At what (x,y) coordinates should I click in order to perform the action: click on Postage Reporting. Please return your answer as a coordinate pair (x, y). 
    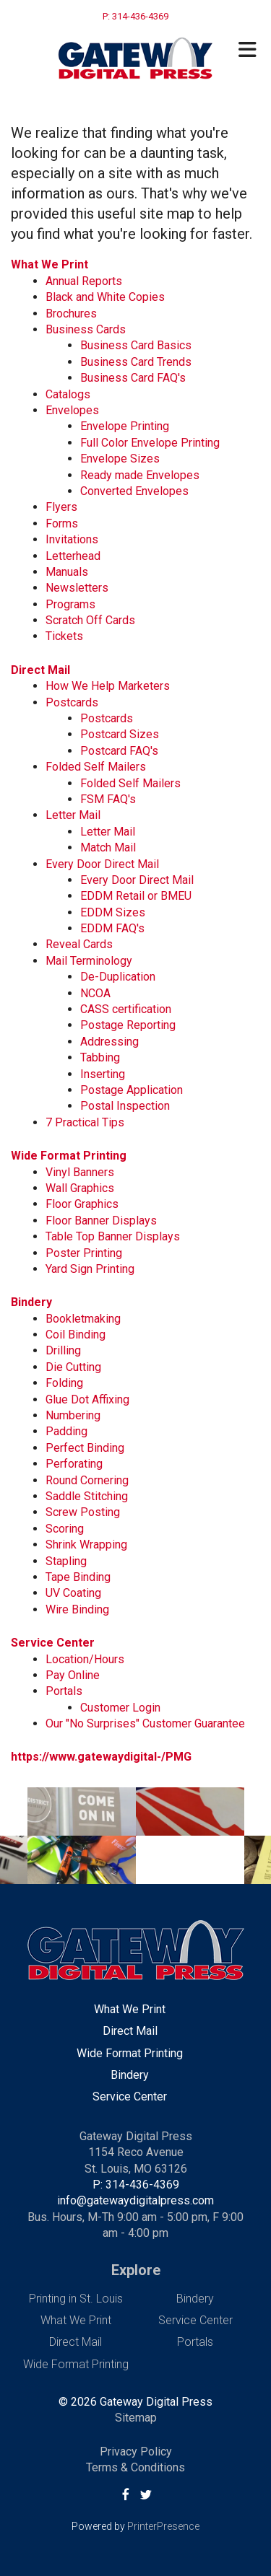
    Looking at the image, I should click on (128, 1025).